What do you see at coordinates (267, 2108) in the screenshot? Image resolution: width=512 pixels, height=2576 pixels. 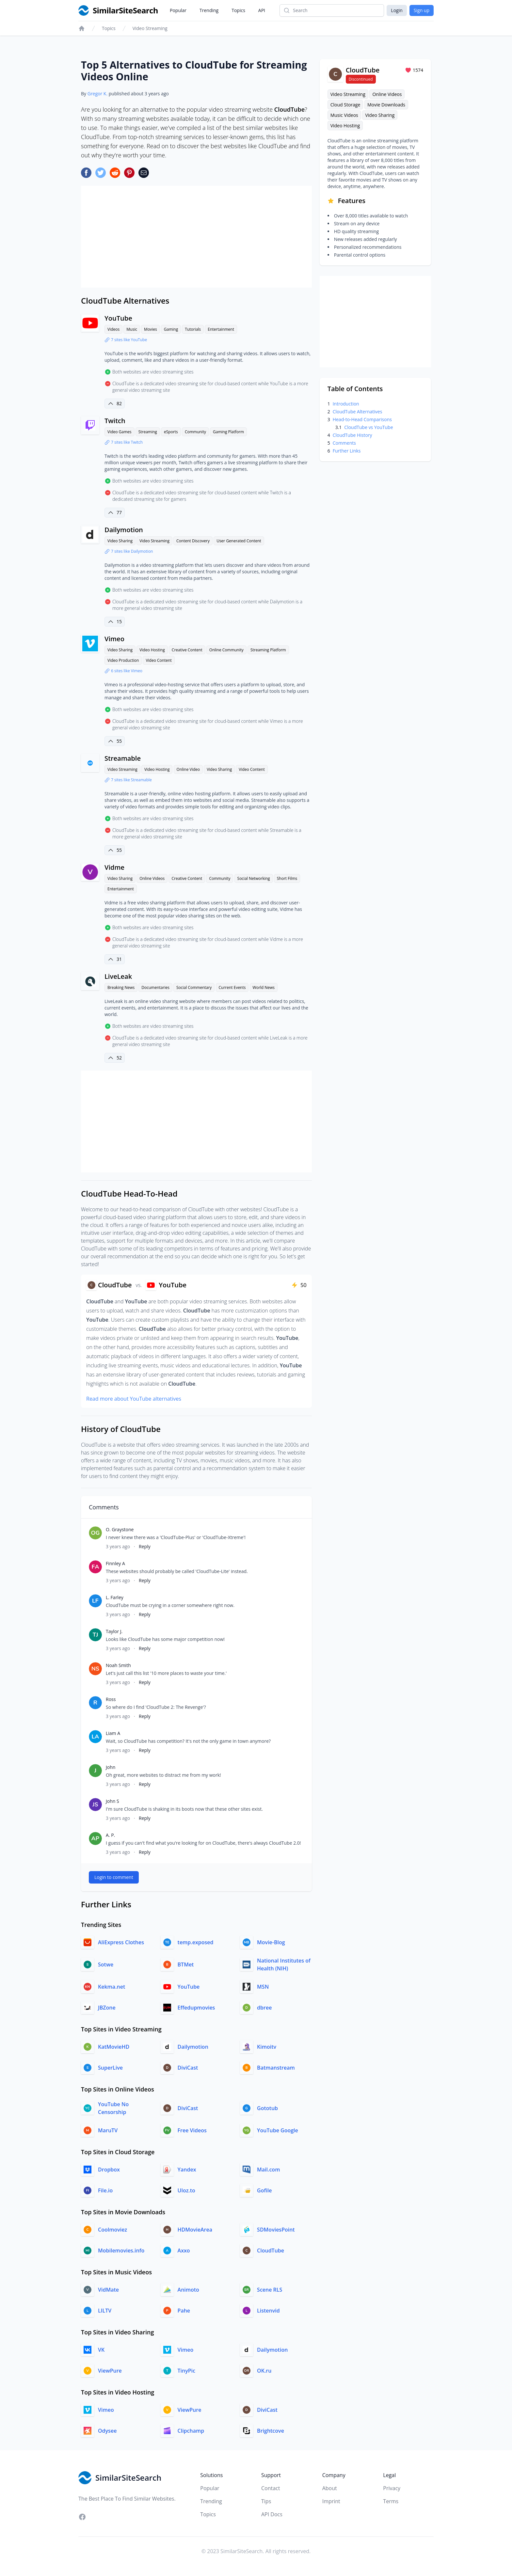 I see `Gototub` at bounding box center [267, 2108].